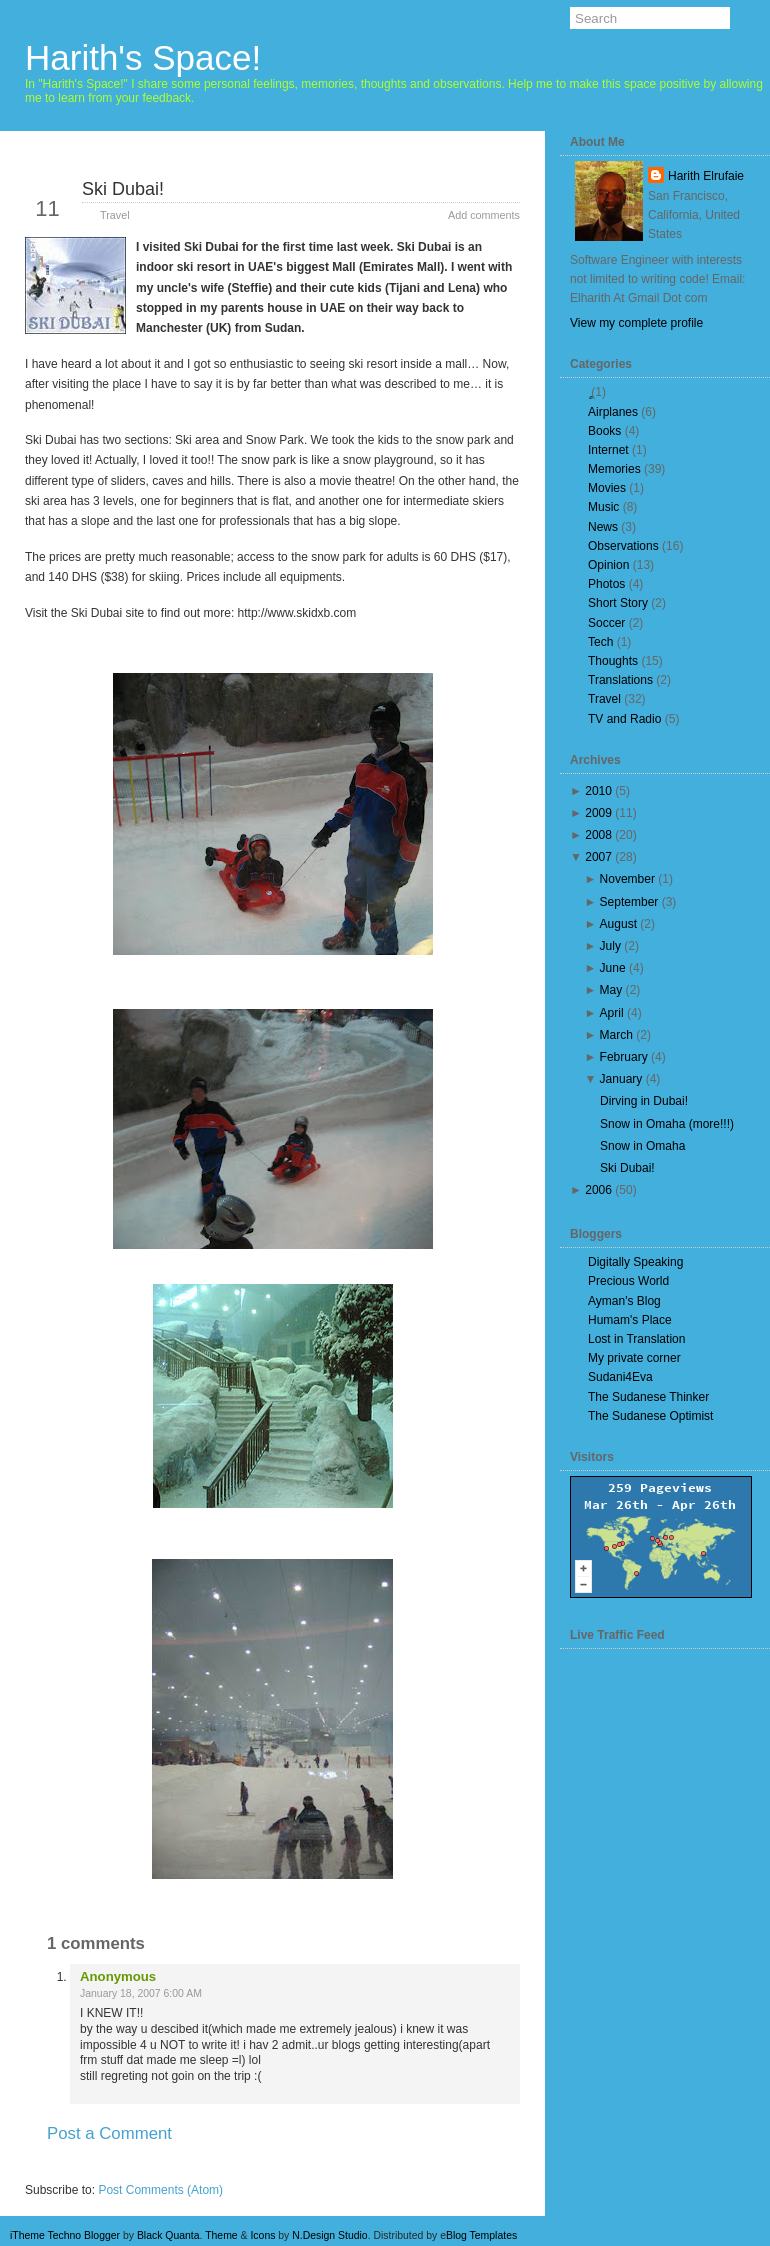  What do you see at coordinates (600, 642) in the screenshot?
I see `Tech` at bounding box center [600, 642].